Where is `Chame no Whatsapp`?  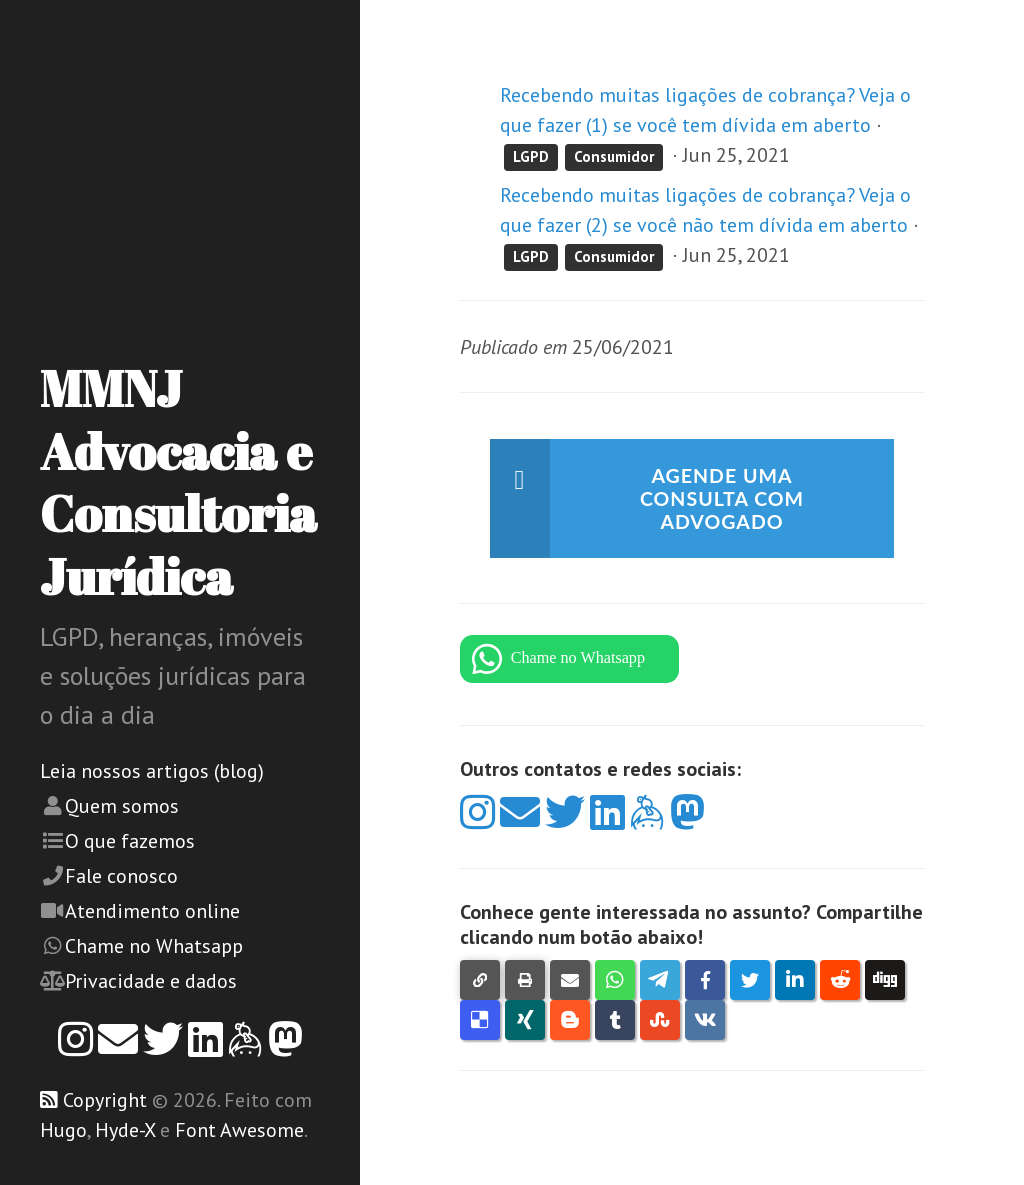 Chame no Whatsapp is located at coordinates (154, 946).